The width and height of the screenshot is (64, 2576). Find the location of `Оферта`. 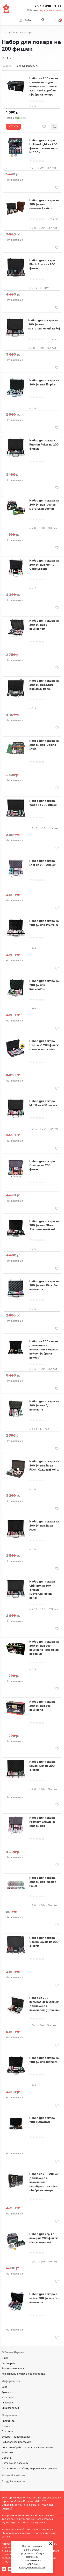

Оферта is located at coordinates (6, 2457).